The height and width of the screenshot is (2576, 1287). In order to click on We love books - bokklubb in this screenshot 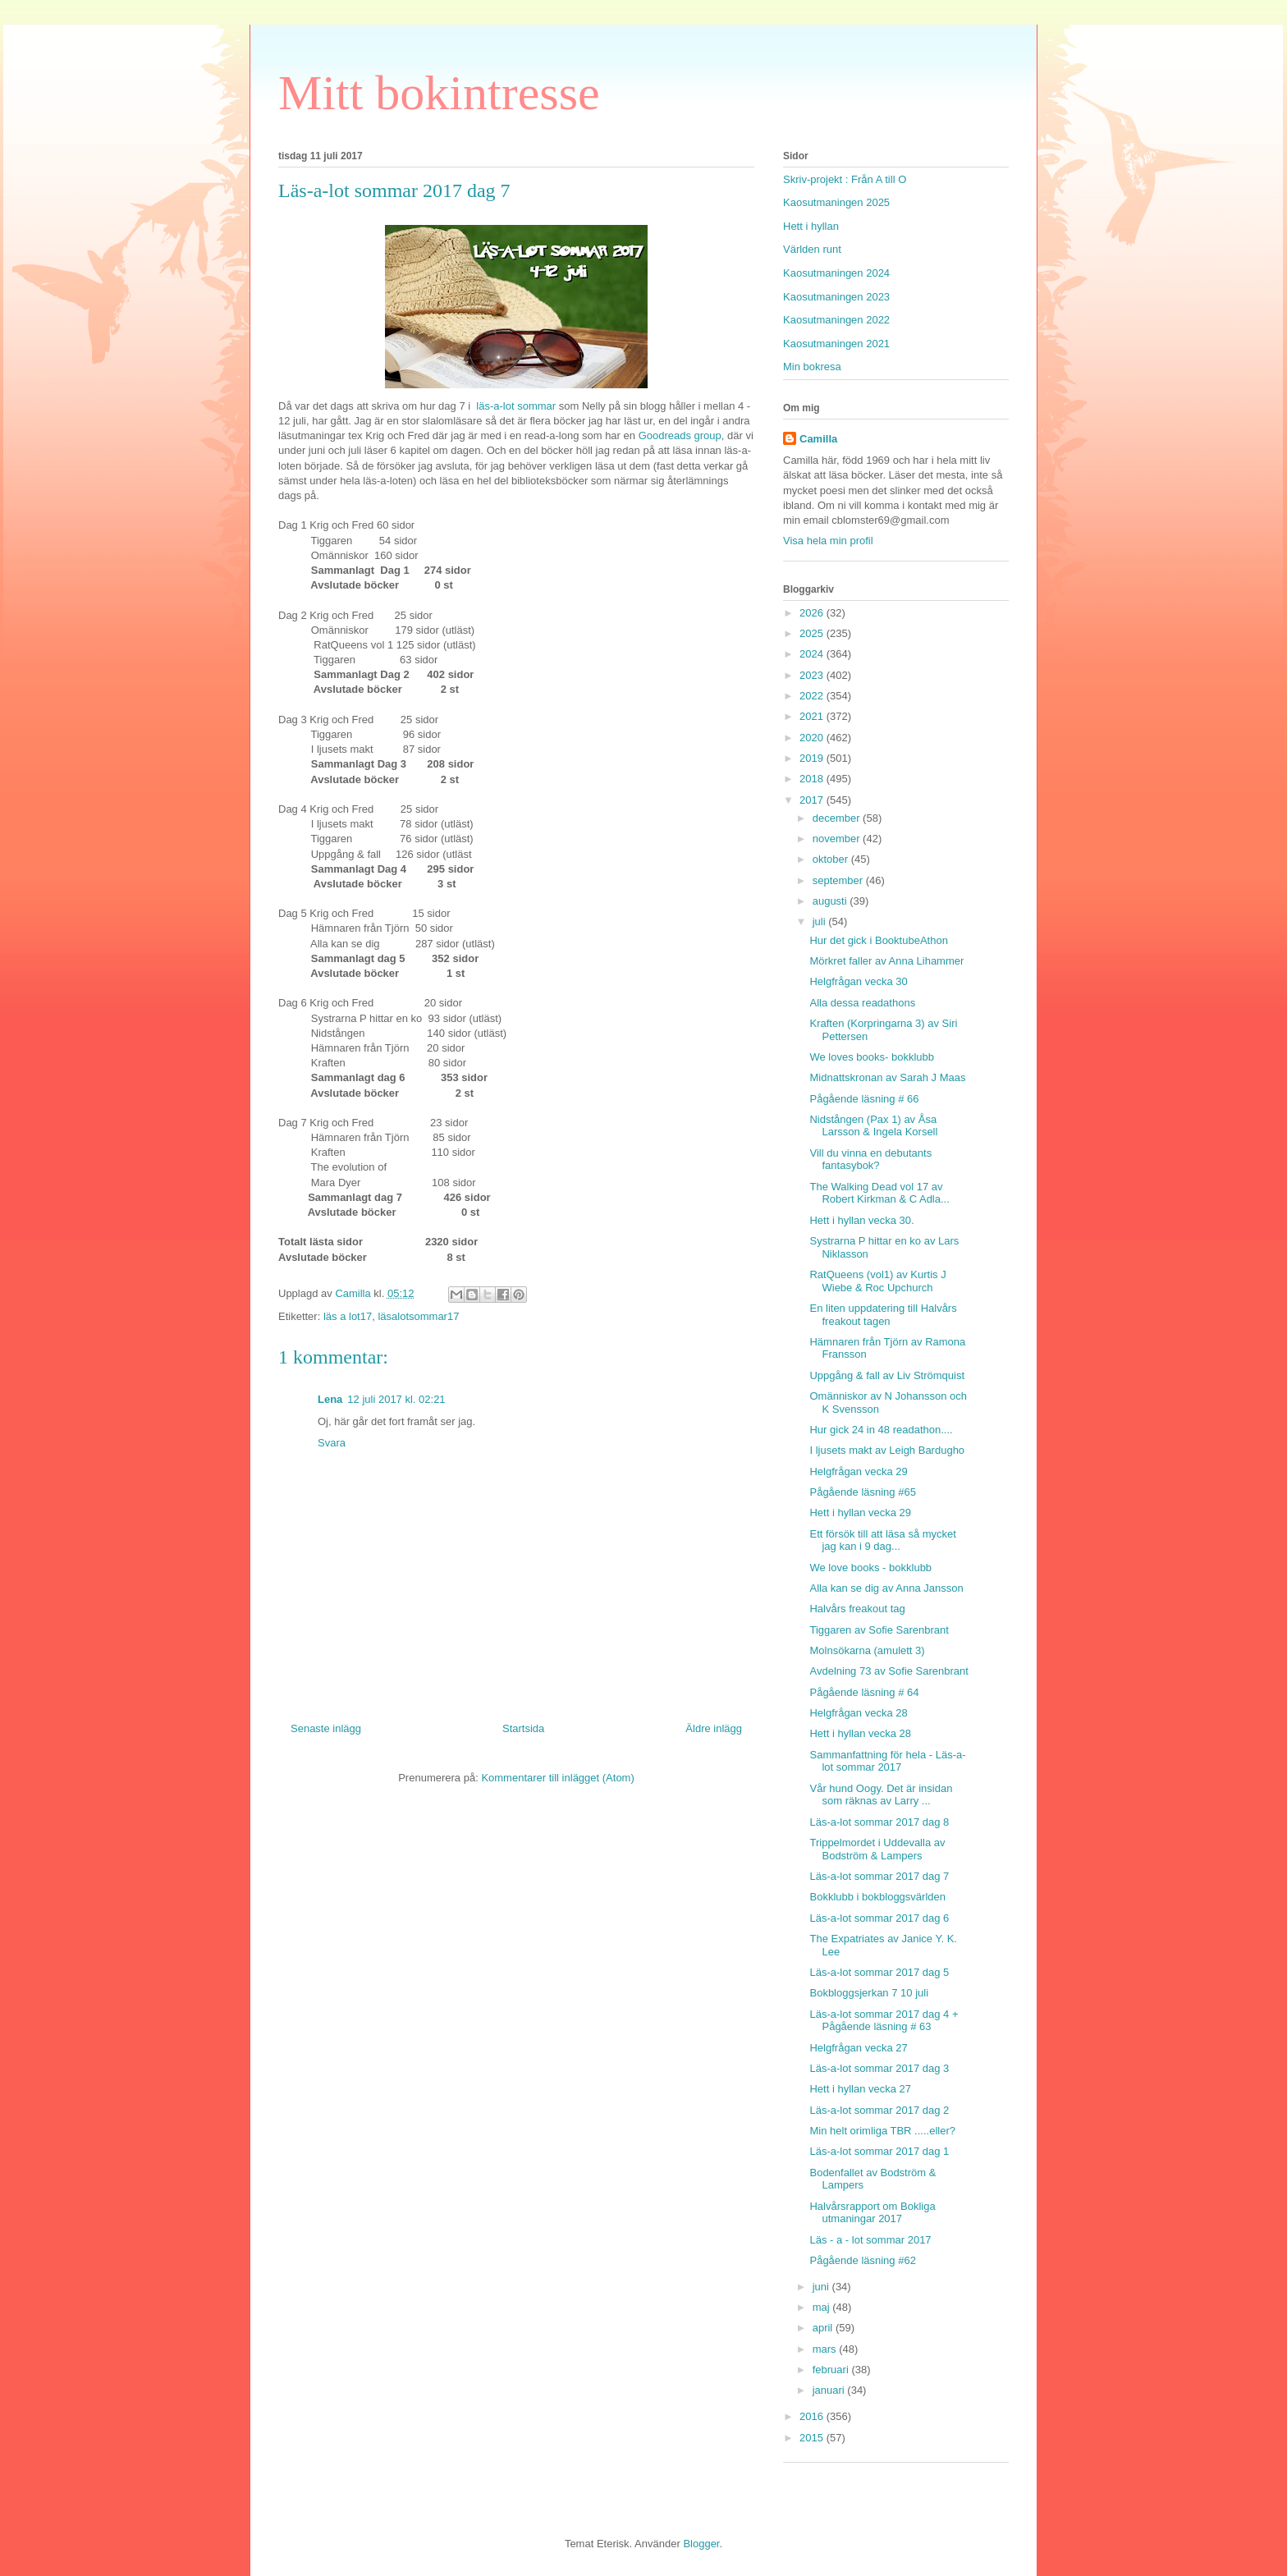, I will do `click(870, 1567)`.